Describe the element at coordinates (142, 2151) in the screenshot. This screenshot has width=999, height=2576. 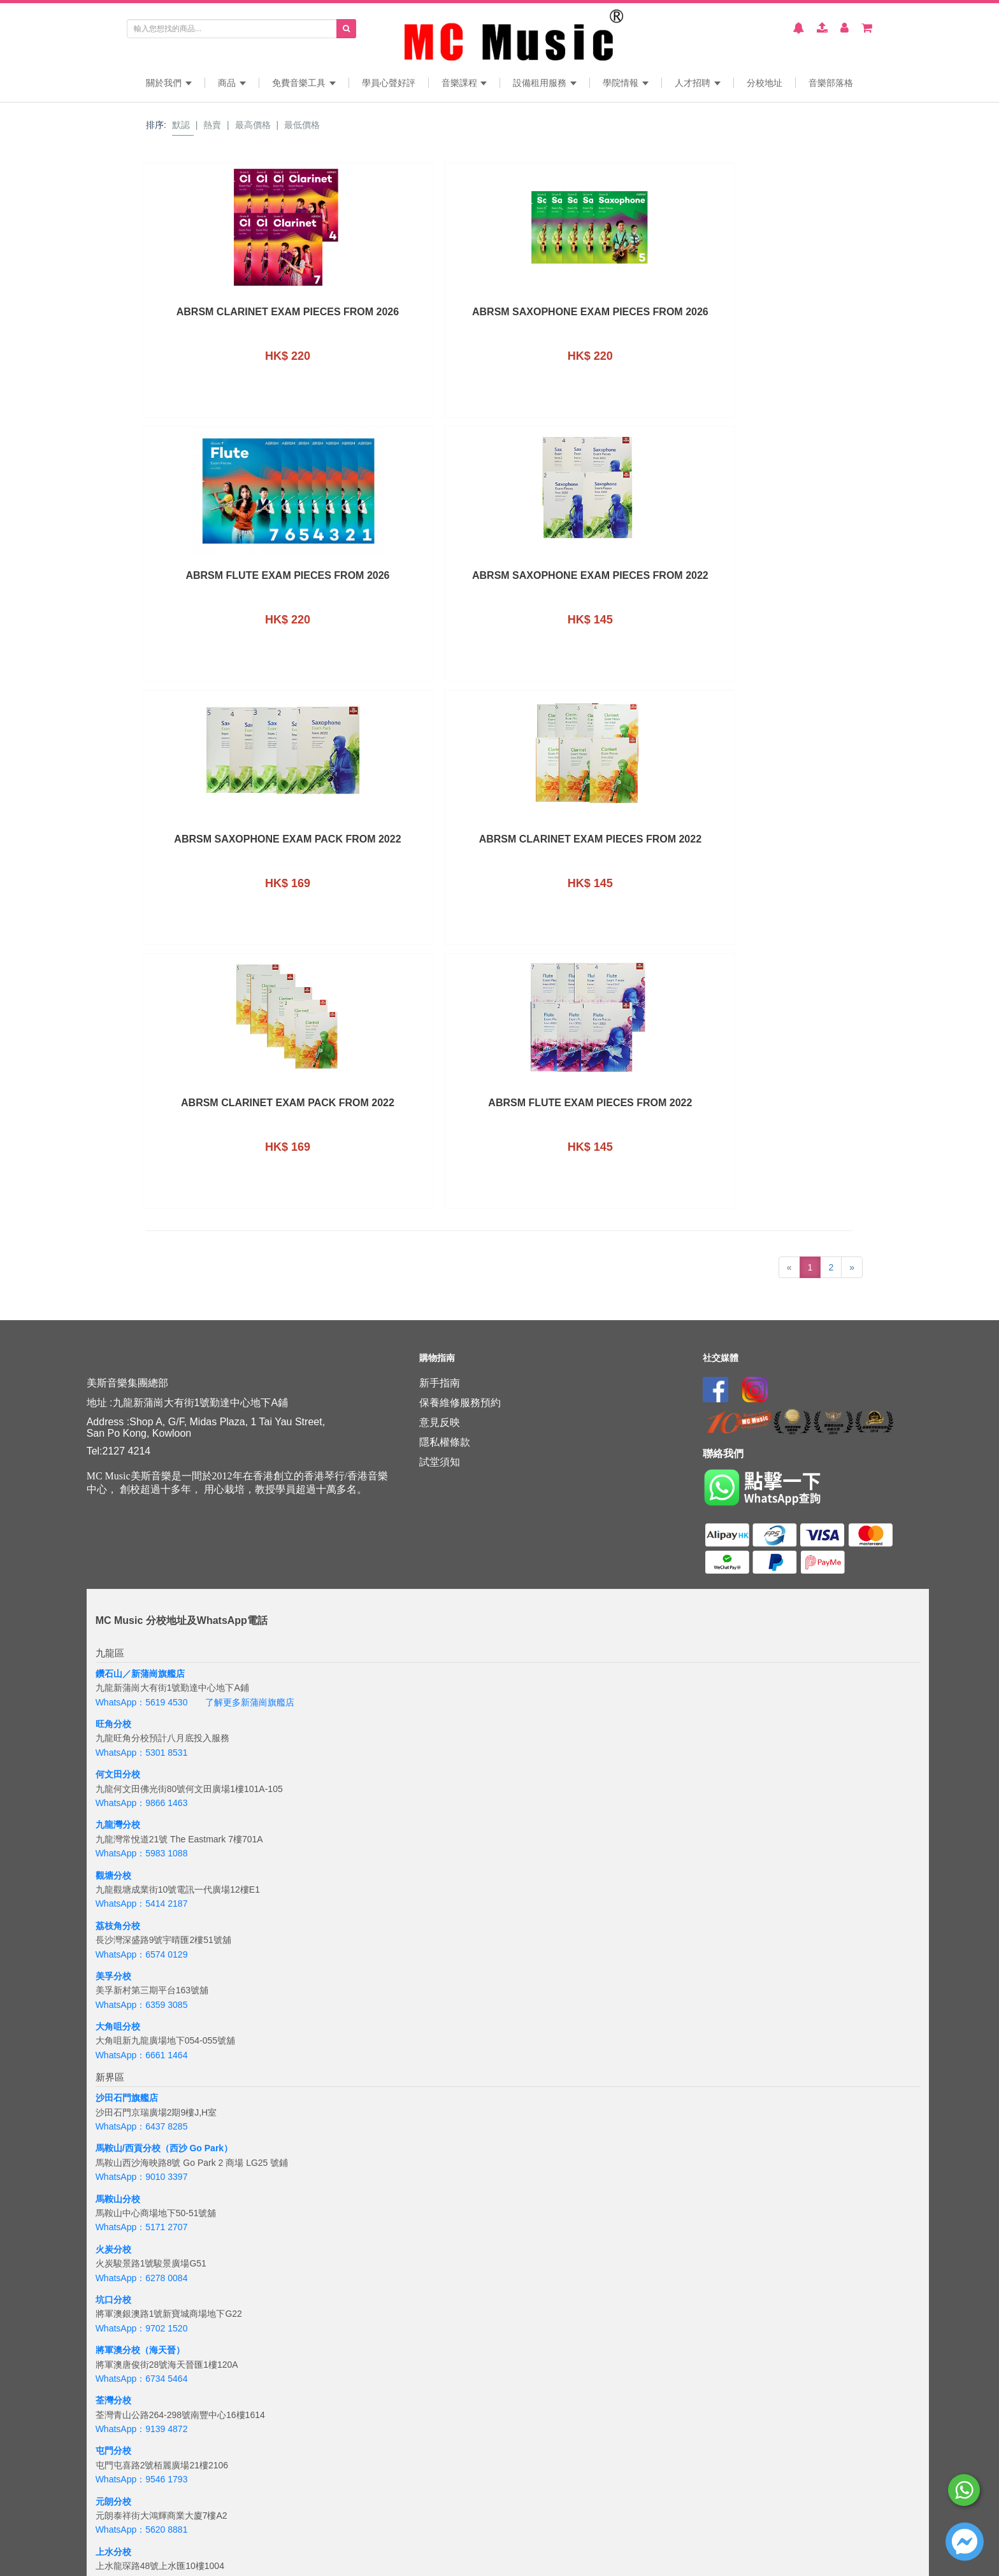
I see `WhatsApp：5645 3102` at that location.